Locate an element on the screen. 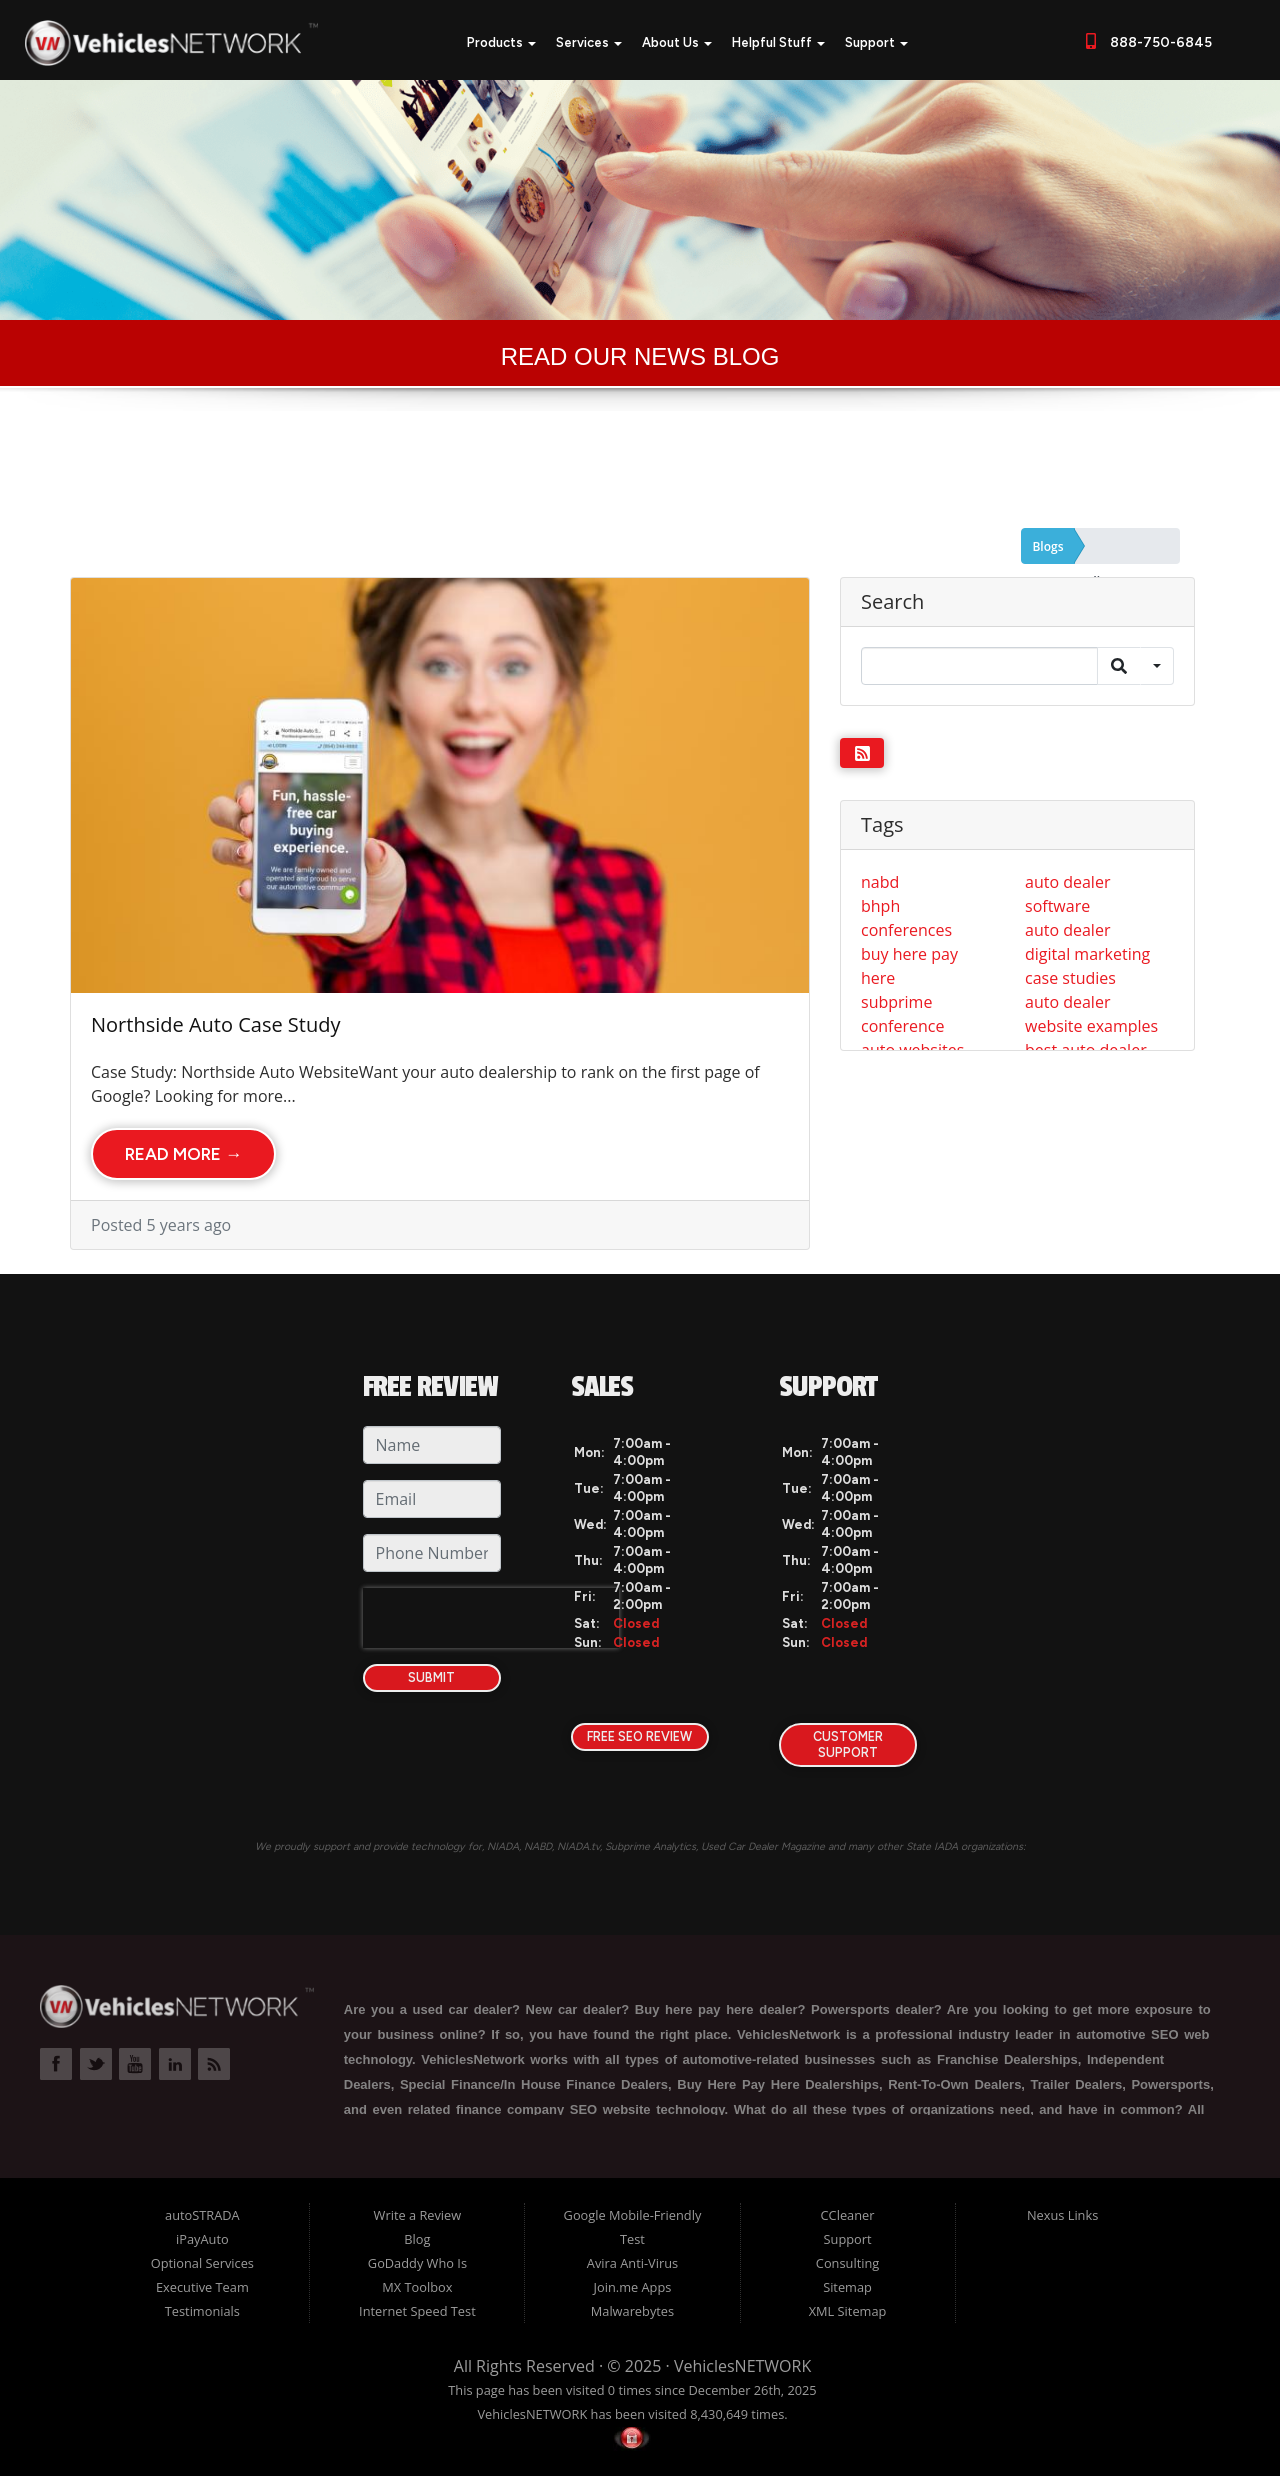 This screenshot has height=2476, width=1280. Link to VehiclesNETWORK YouTube Page is located at coordinates (135, 2064).